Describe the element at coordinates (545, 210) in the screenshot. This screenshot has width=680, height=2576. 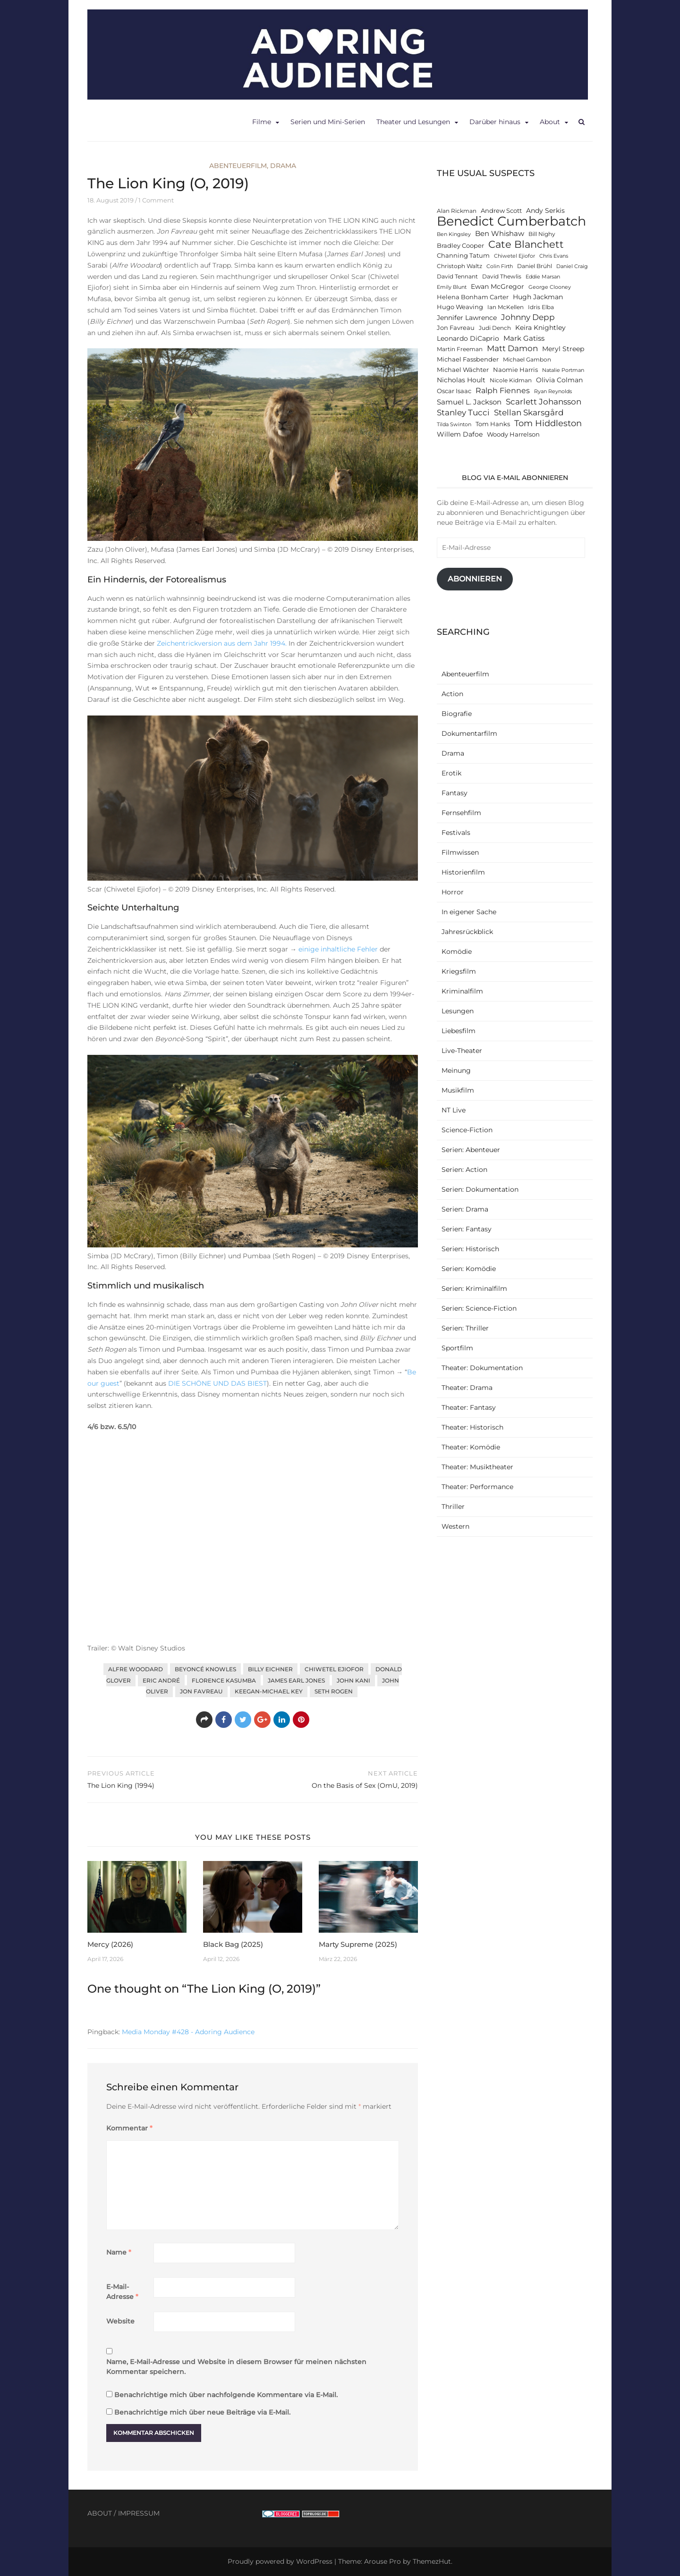
I see `Andy Serkis [Andy Serkis (14 Einträge)]` at that location.